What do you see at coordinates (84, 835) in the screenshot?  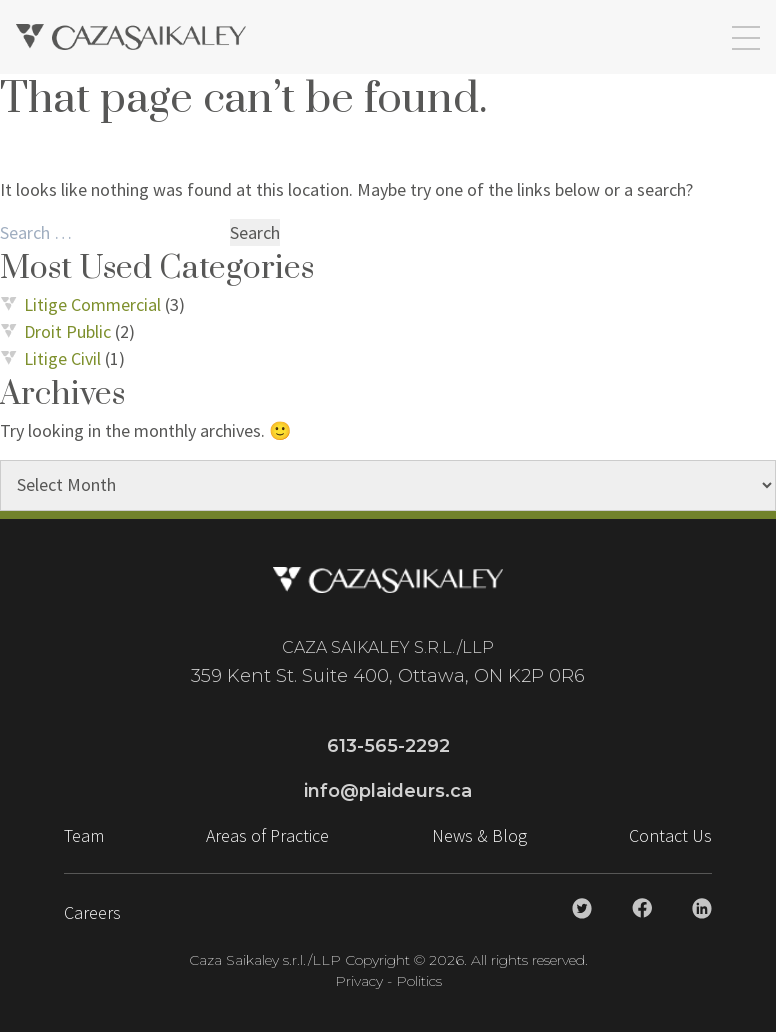 I see `Team` at bounding box center [84, 835].